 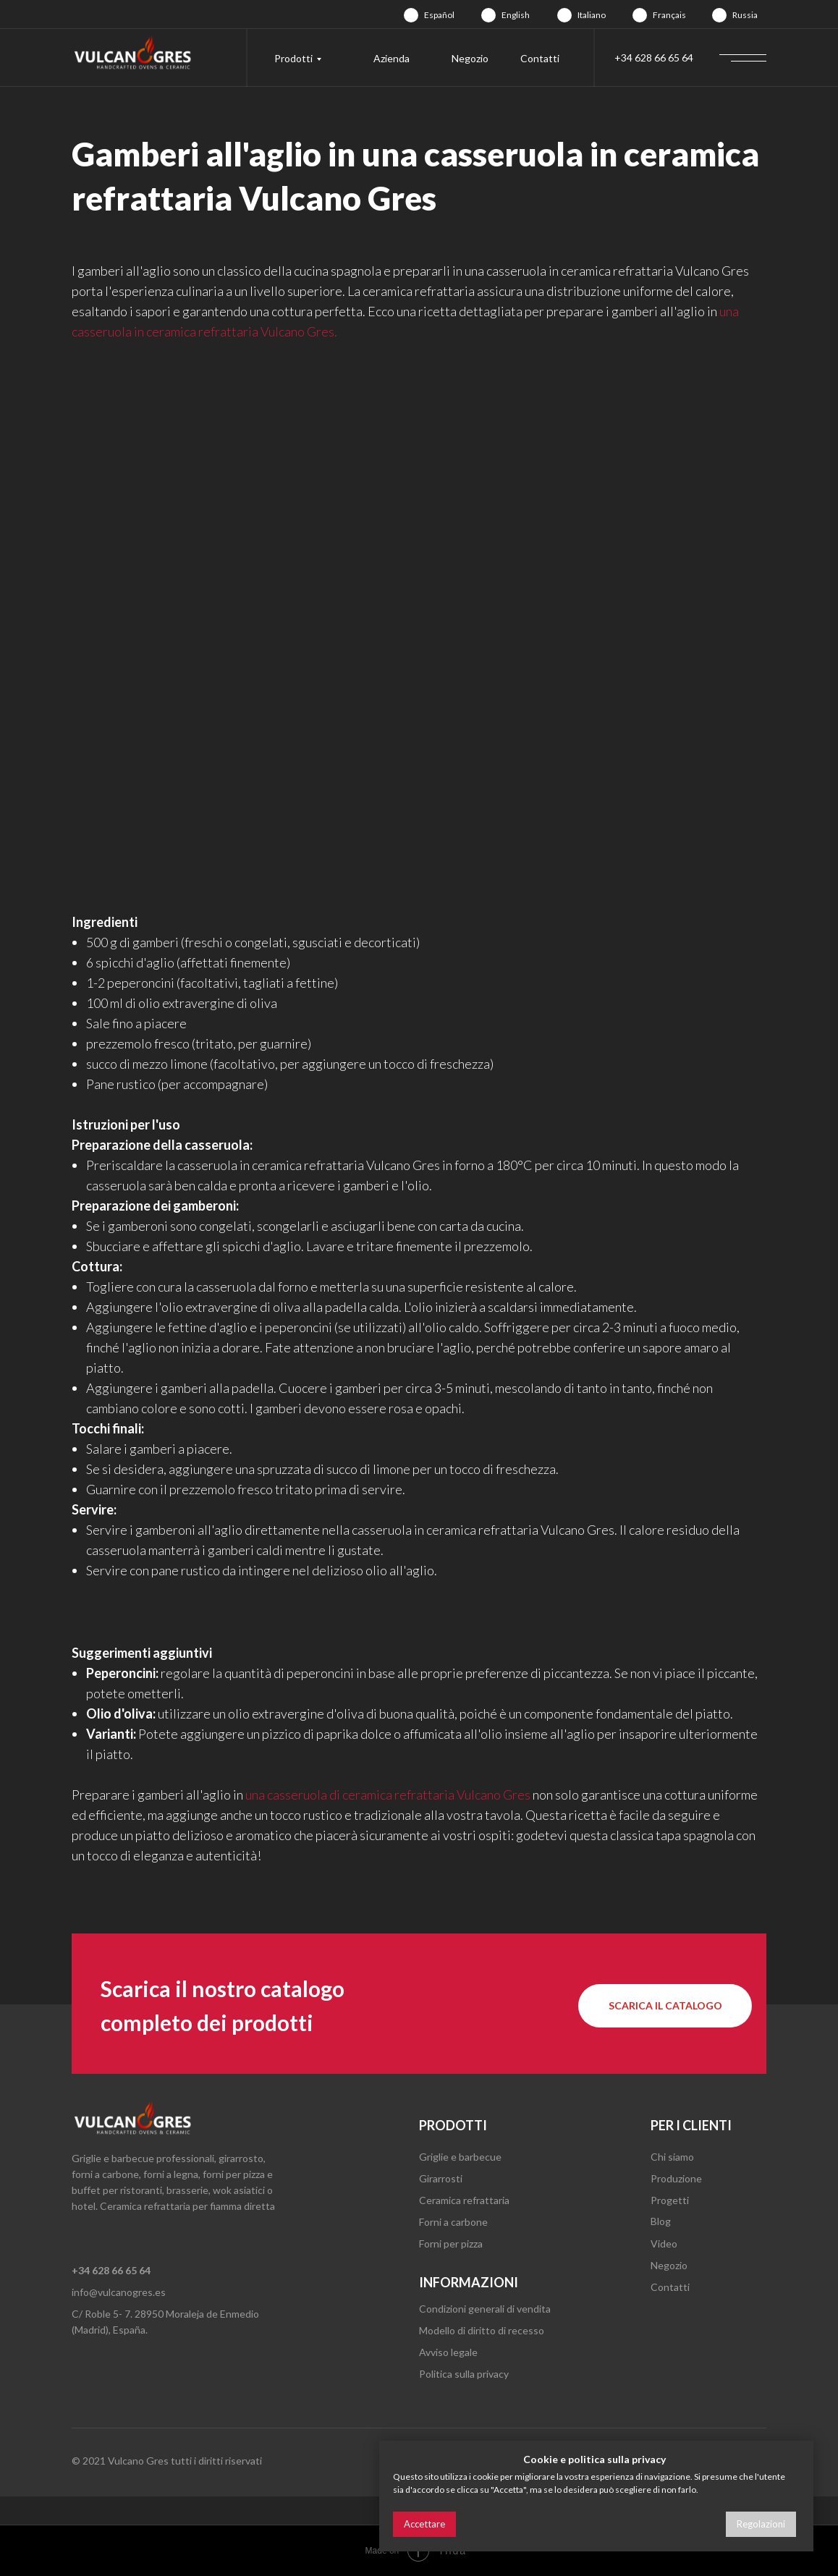 What do you see at coordinates (676, 2178) in the screenshot?
I see `Produzione` at bounding box center [676, 2178].